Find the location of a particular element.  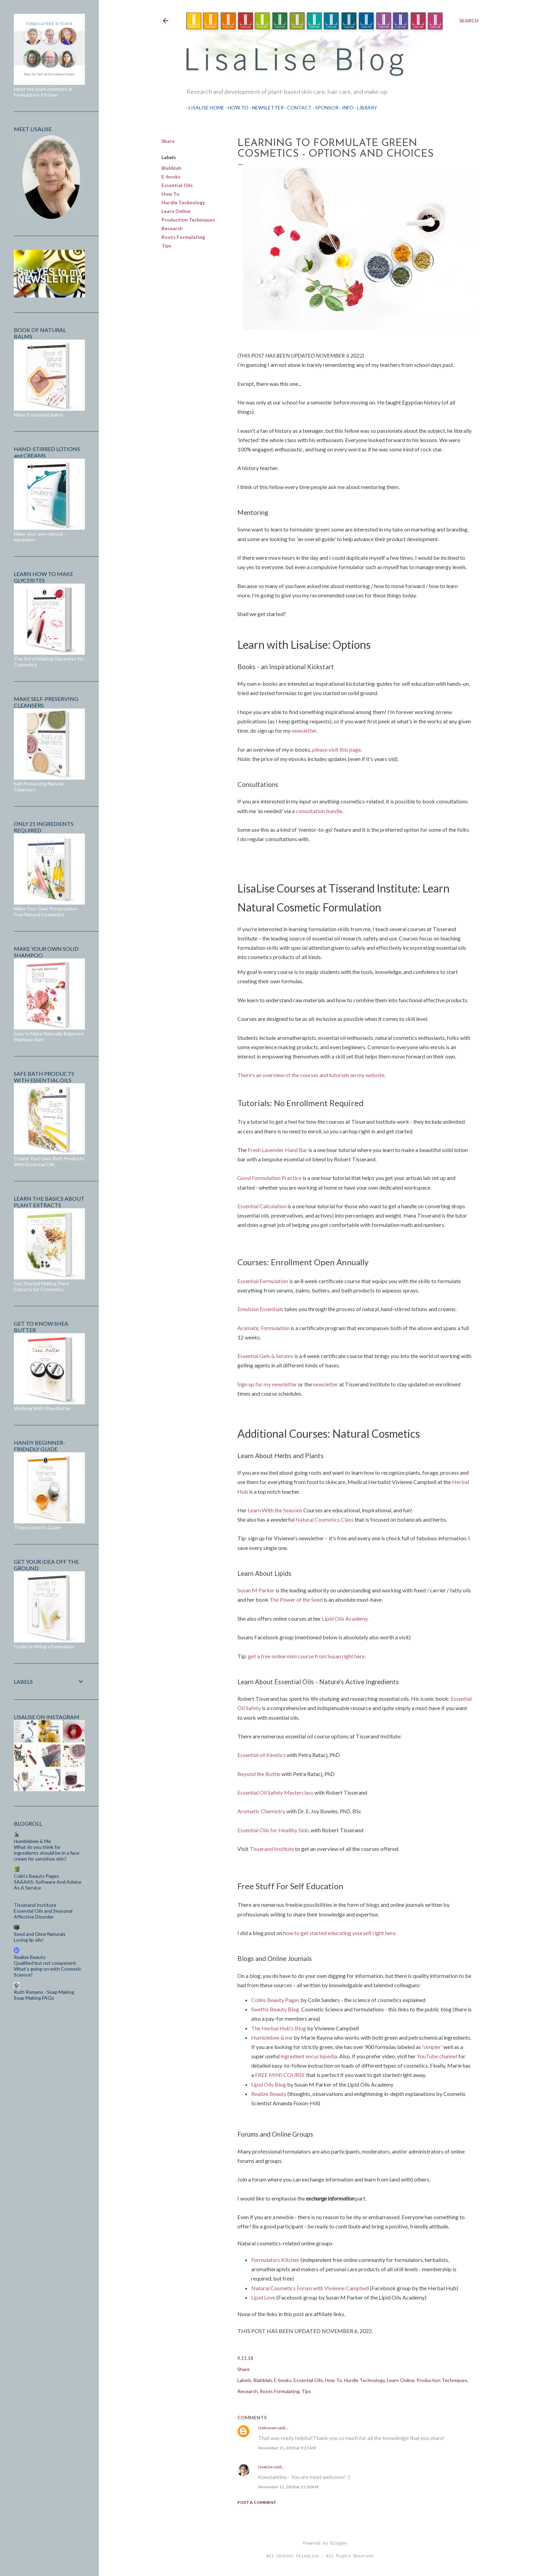

LisaLise is located at coordinates (265, 2466).